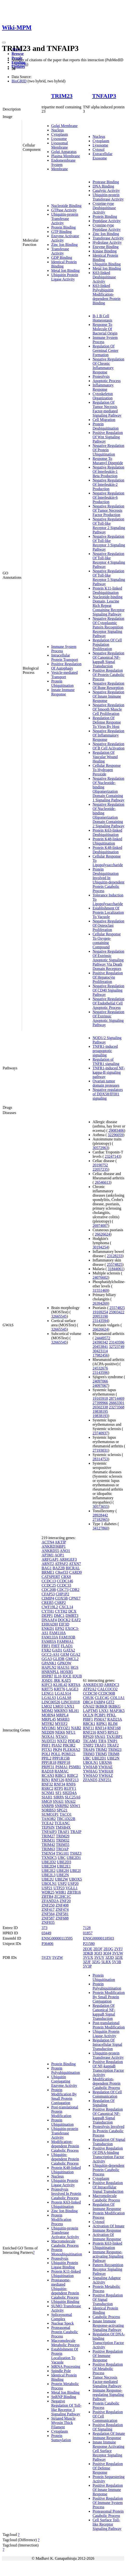  Describe the element at coordinates (100, 1290) in the screenshot. I see `31551469` at that location.